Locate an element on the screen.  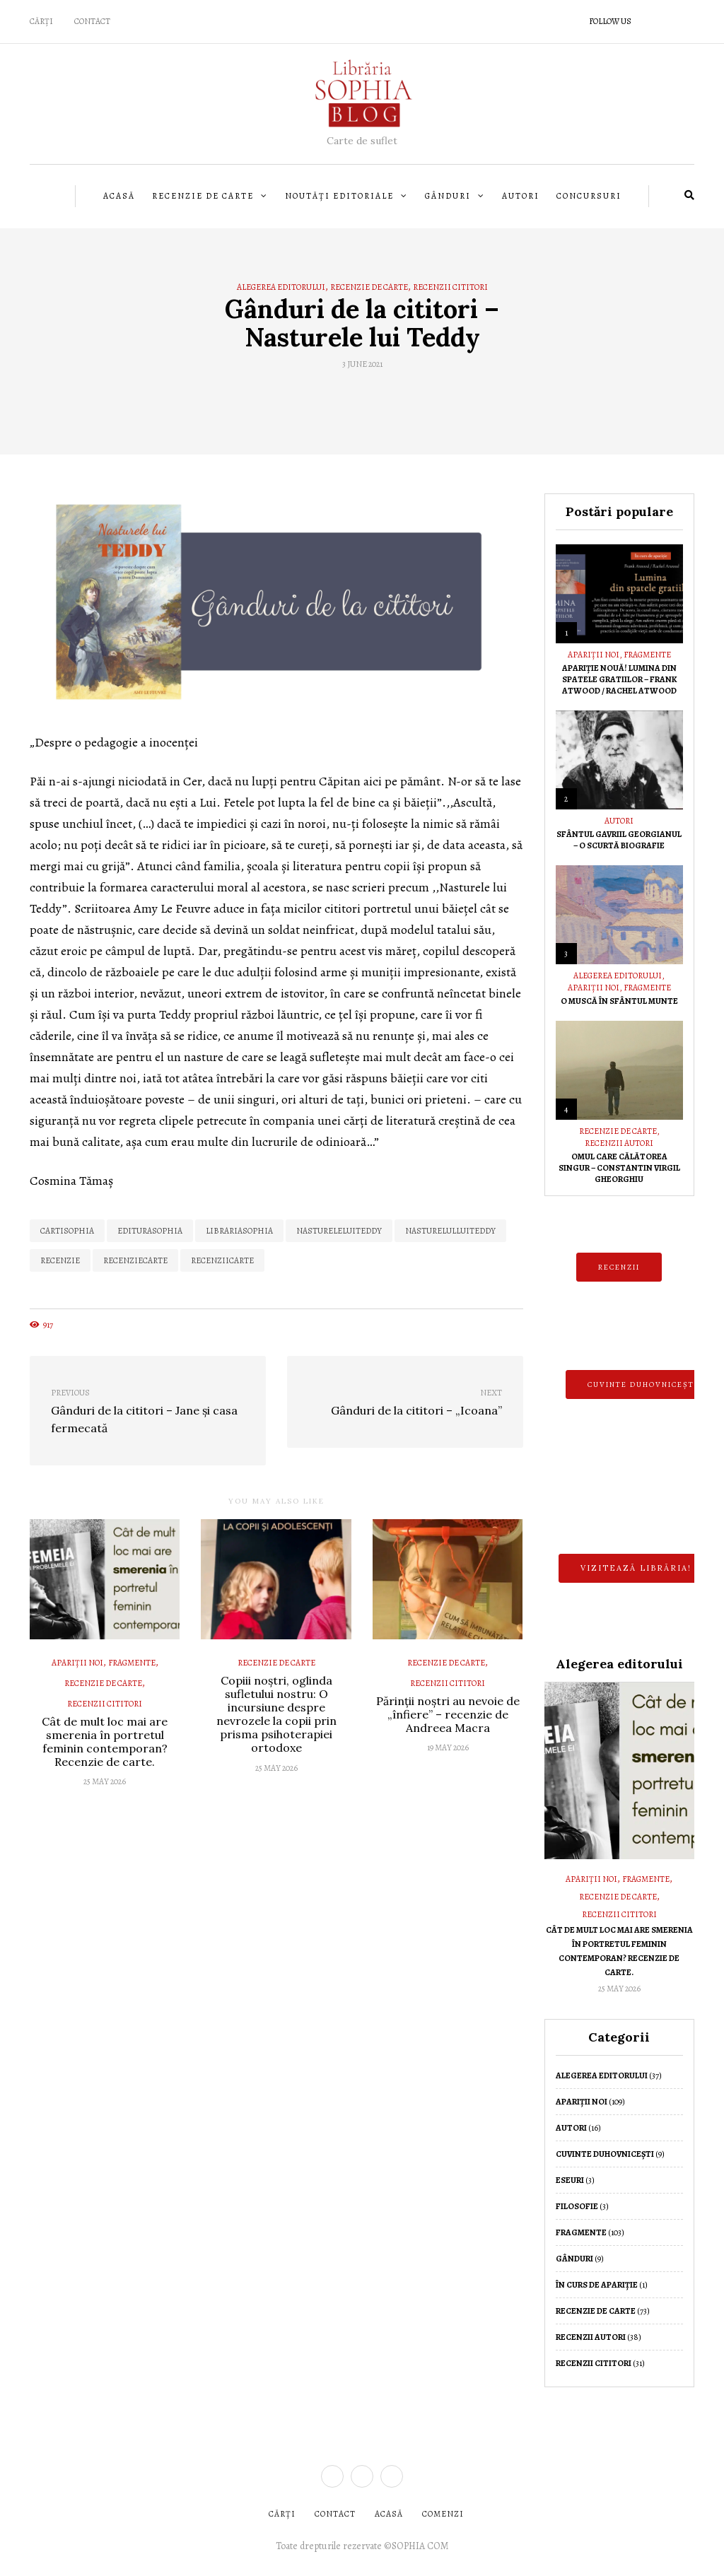
Acasă is located at coordinates (119, 195).